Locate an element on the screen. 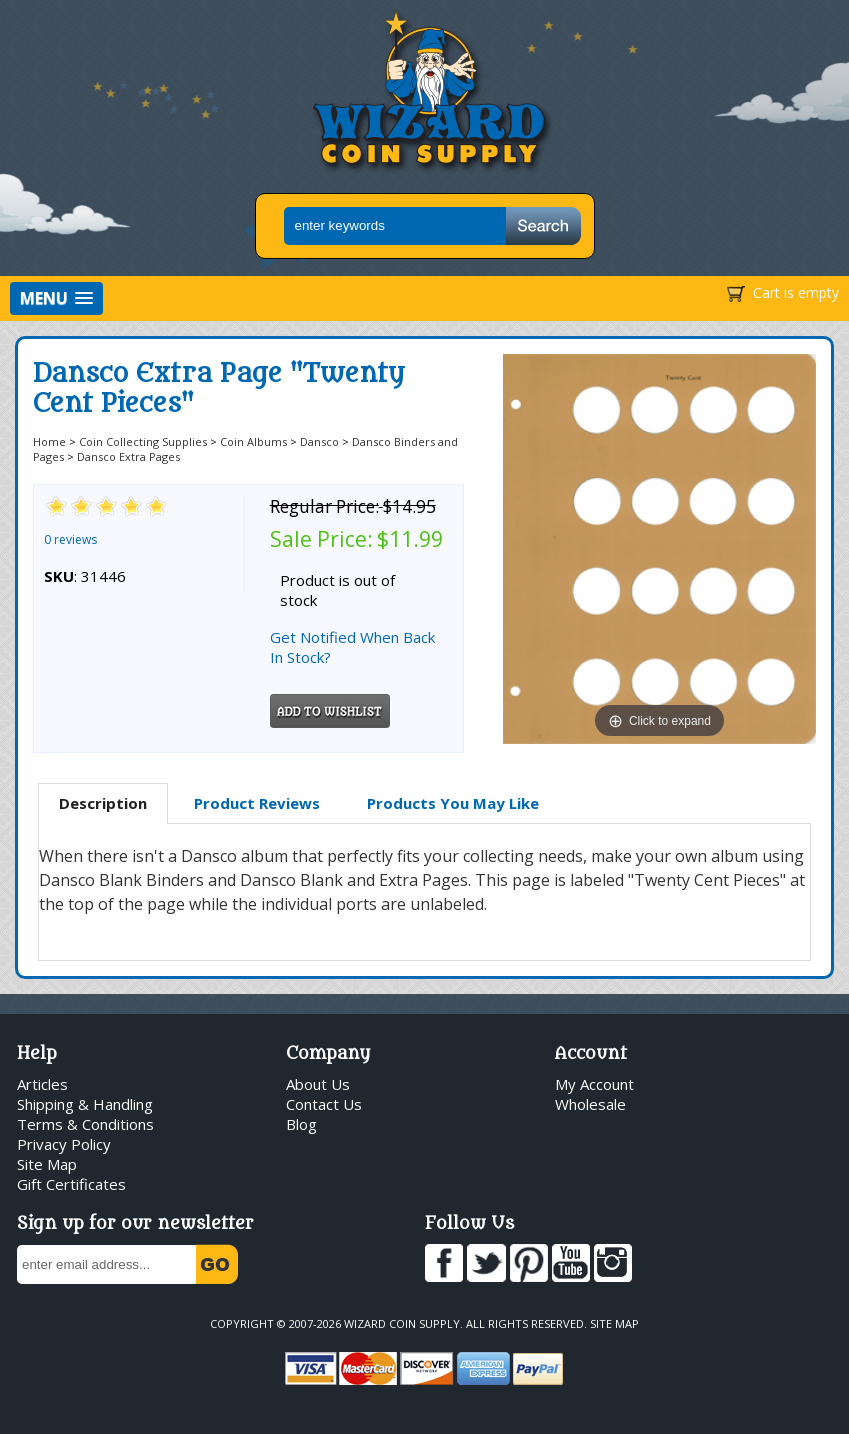 Image resolution: width=849 pixels, height=1434 pixels. Wholesale is located at coordinates (590, 1104).